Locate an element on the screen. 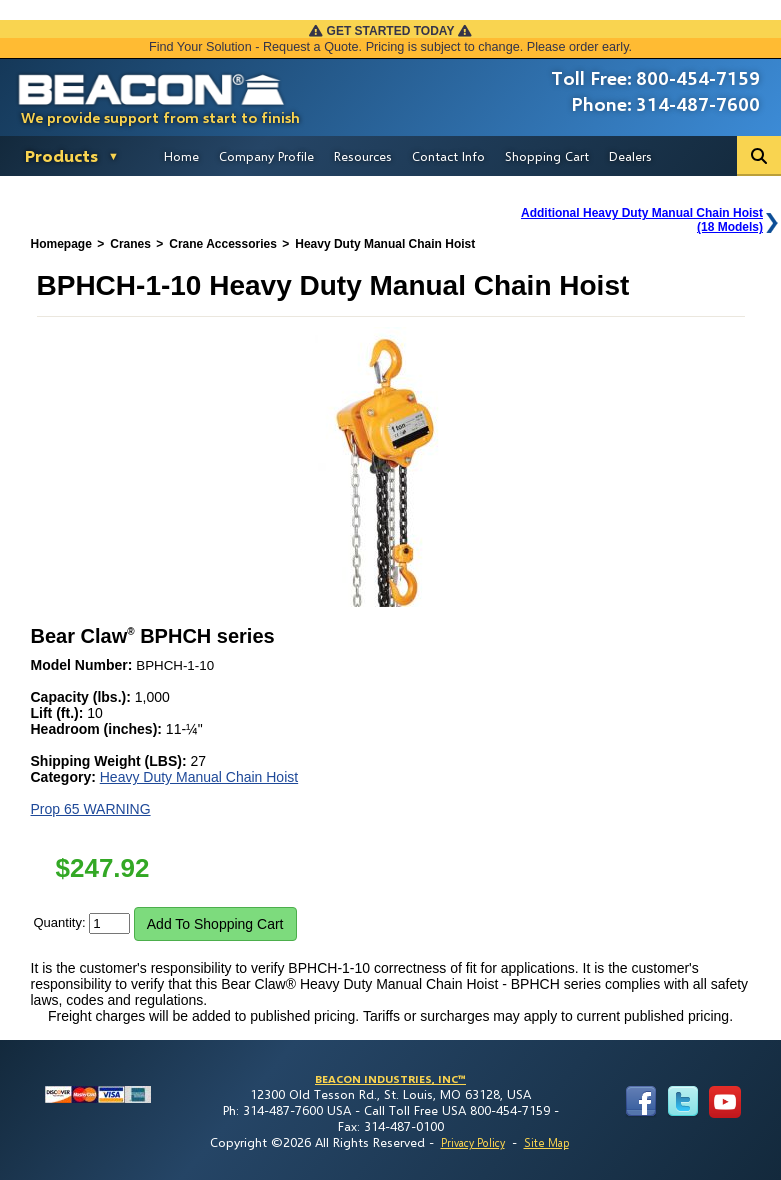 Image resolution: width=781 pixels, height=1180 pixels. Shopping Cart is located at coordinates (547, 156).